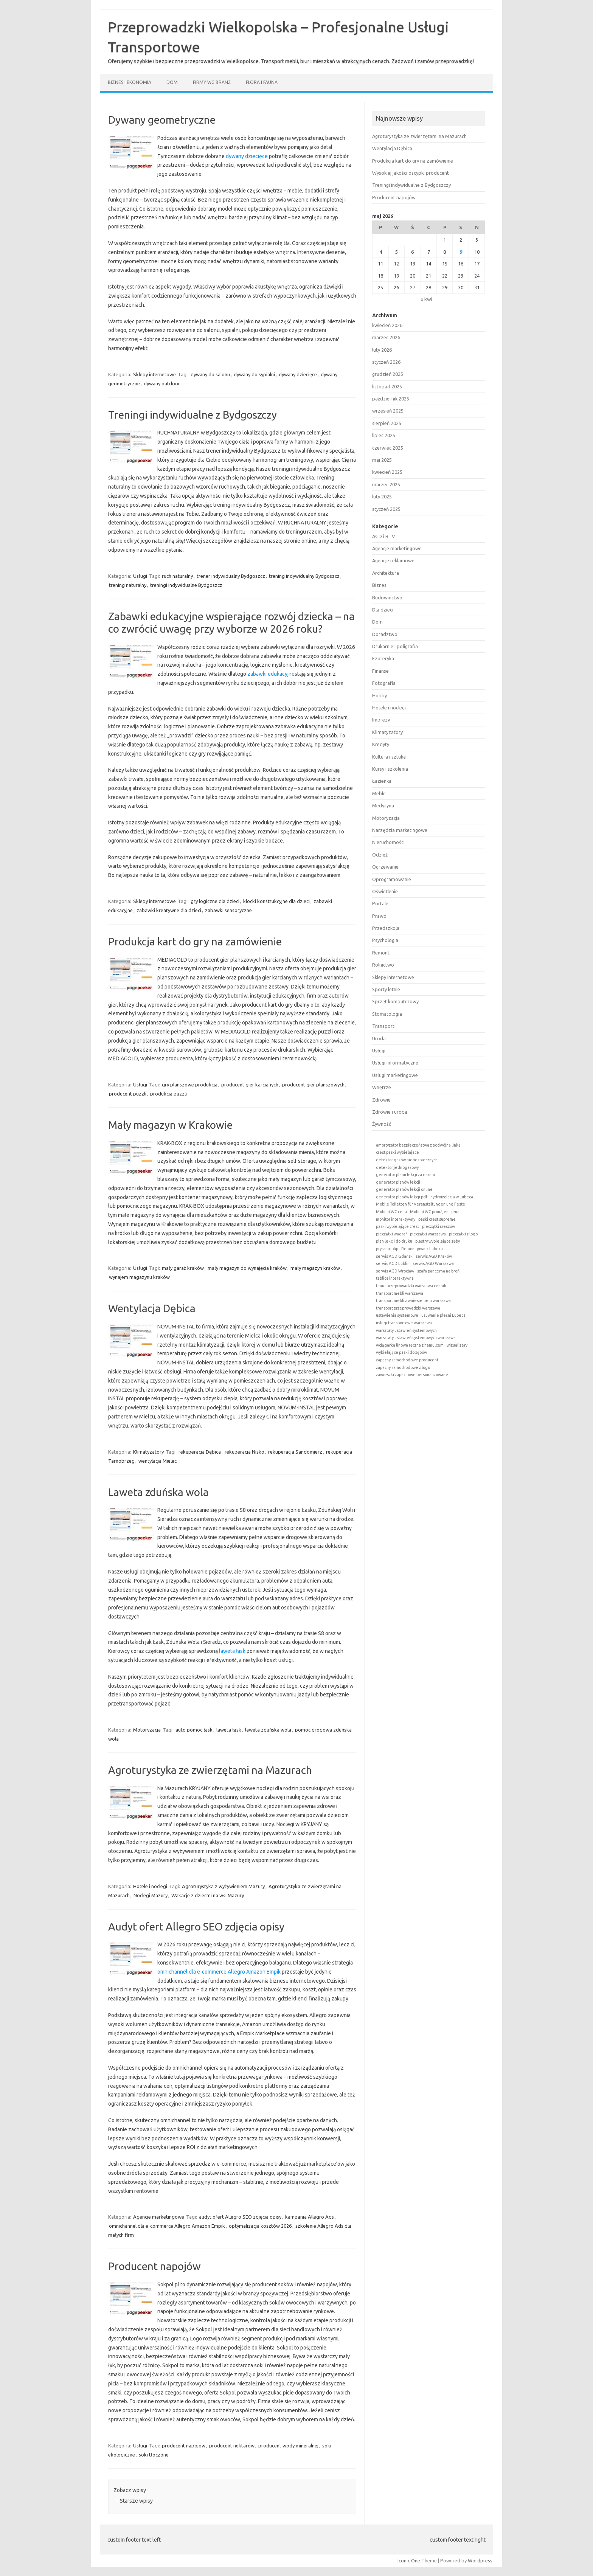 The height and width of the screenshot is (2576, 593). I want to click on Psychologia, so click(385, 940).